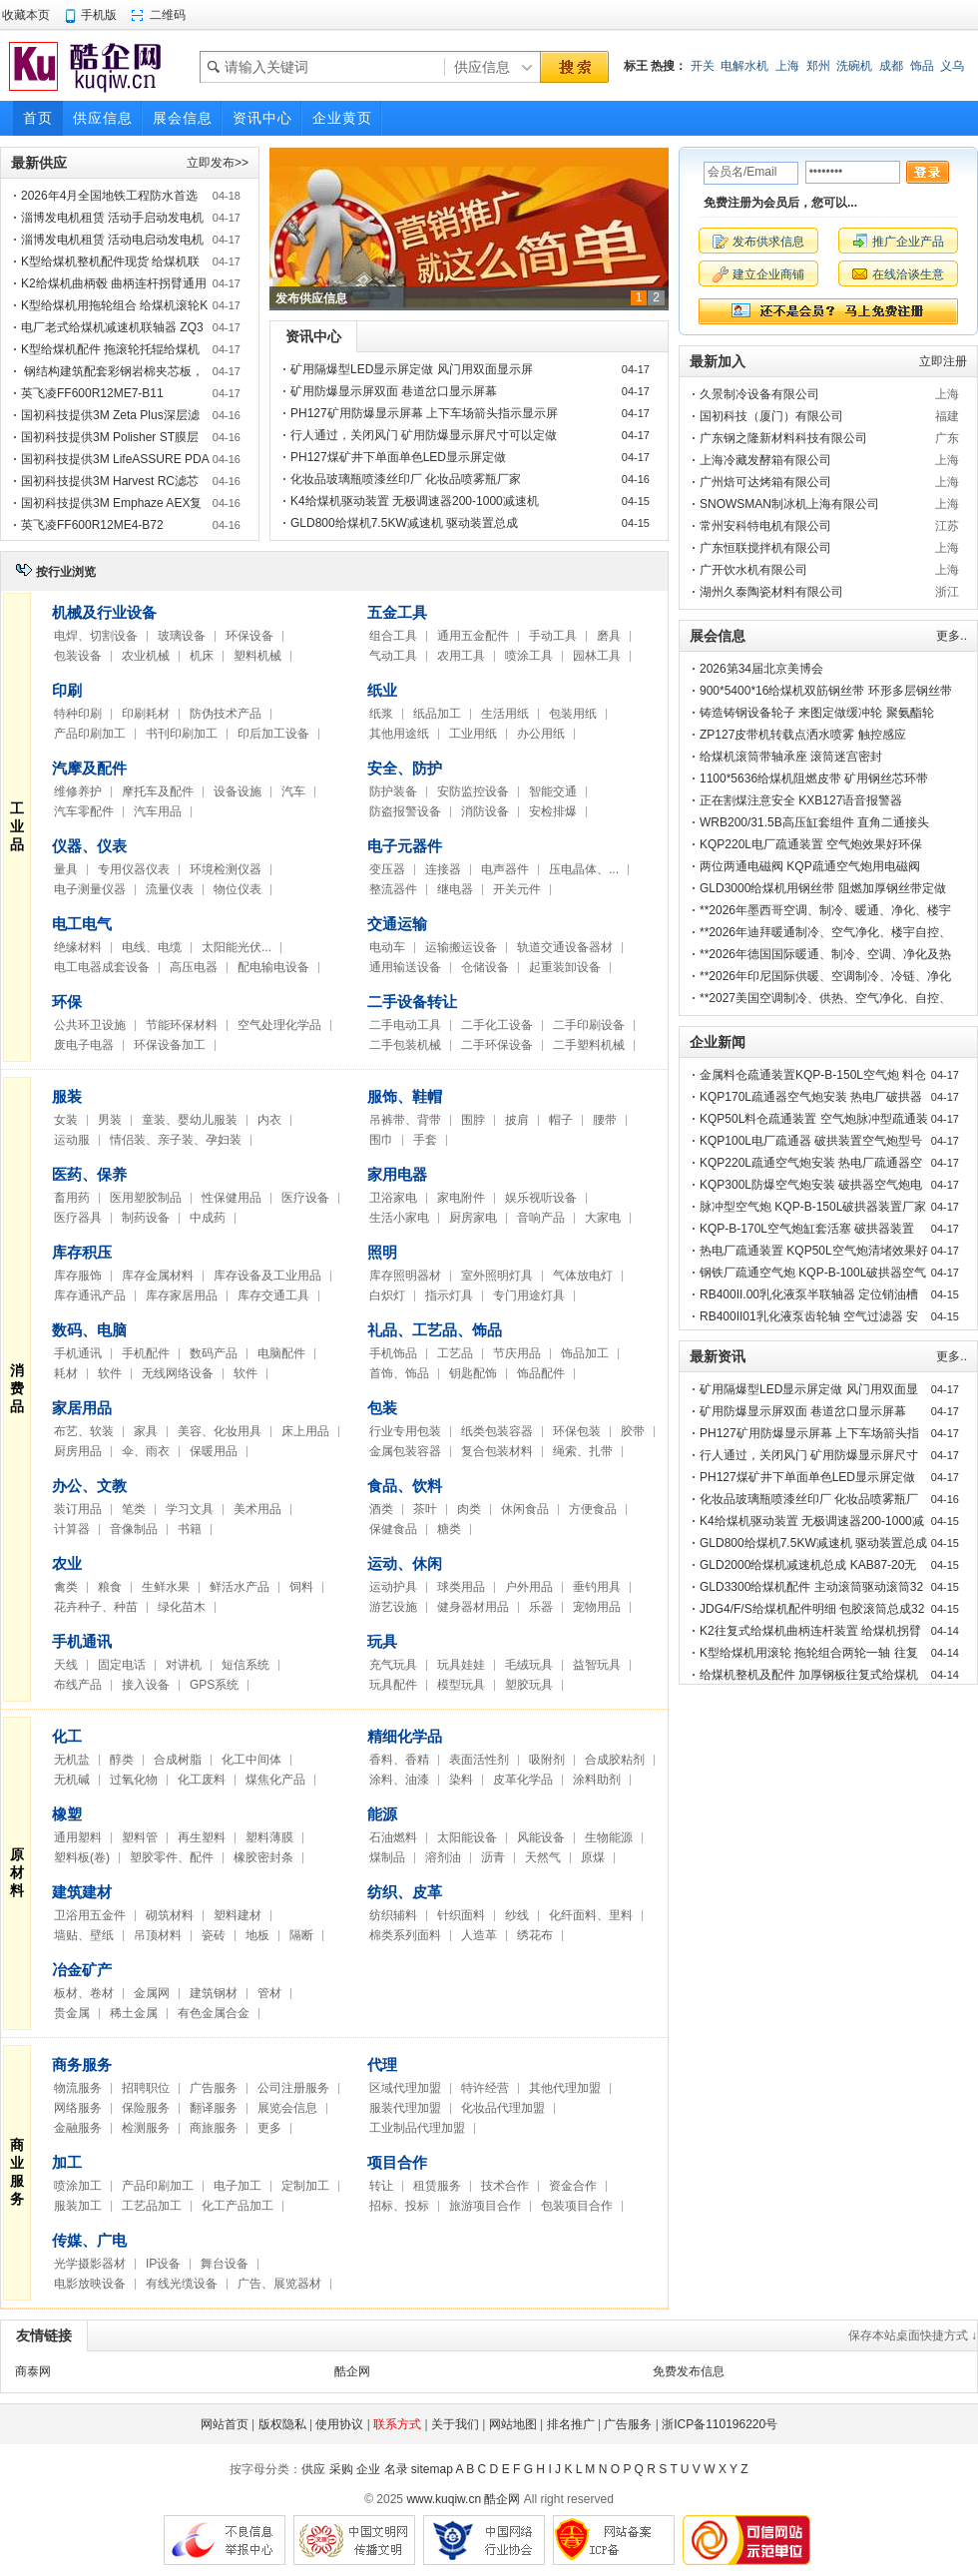  What do you see at coordinates (513, 2424) in the screenshot?
I see `网站地图` at bounding box center [513, 2424].